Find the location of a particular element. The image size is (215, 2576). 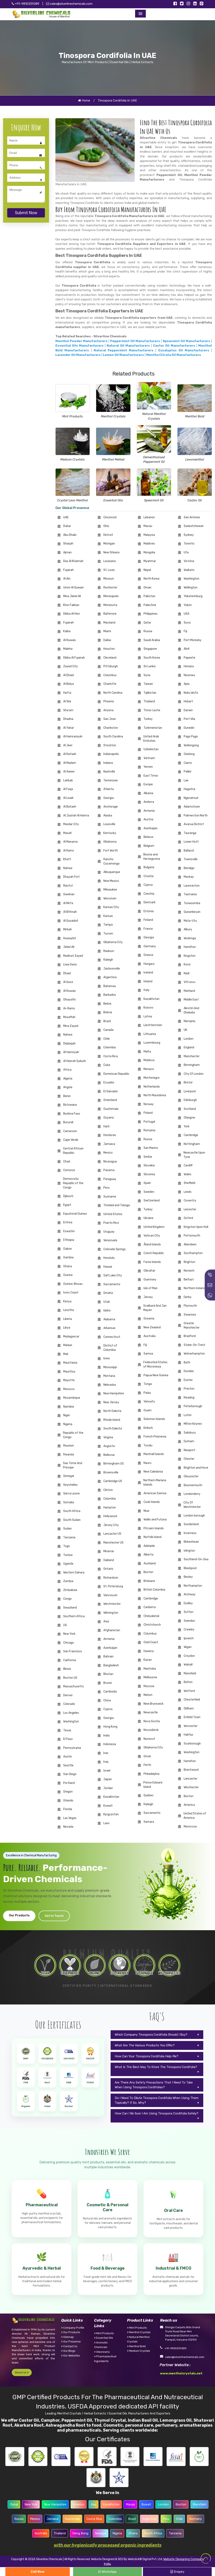

Michigan is located at coordinates (106, 543).